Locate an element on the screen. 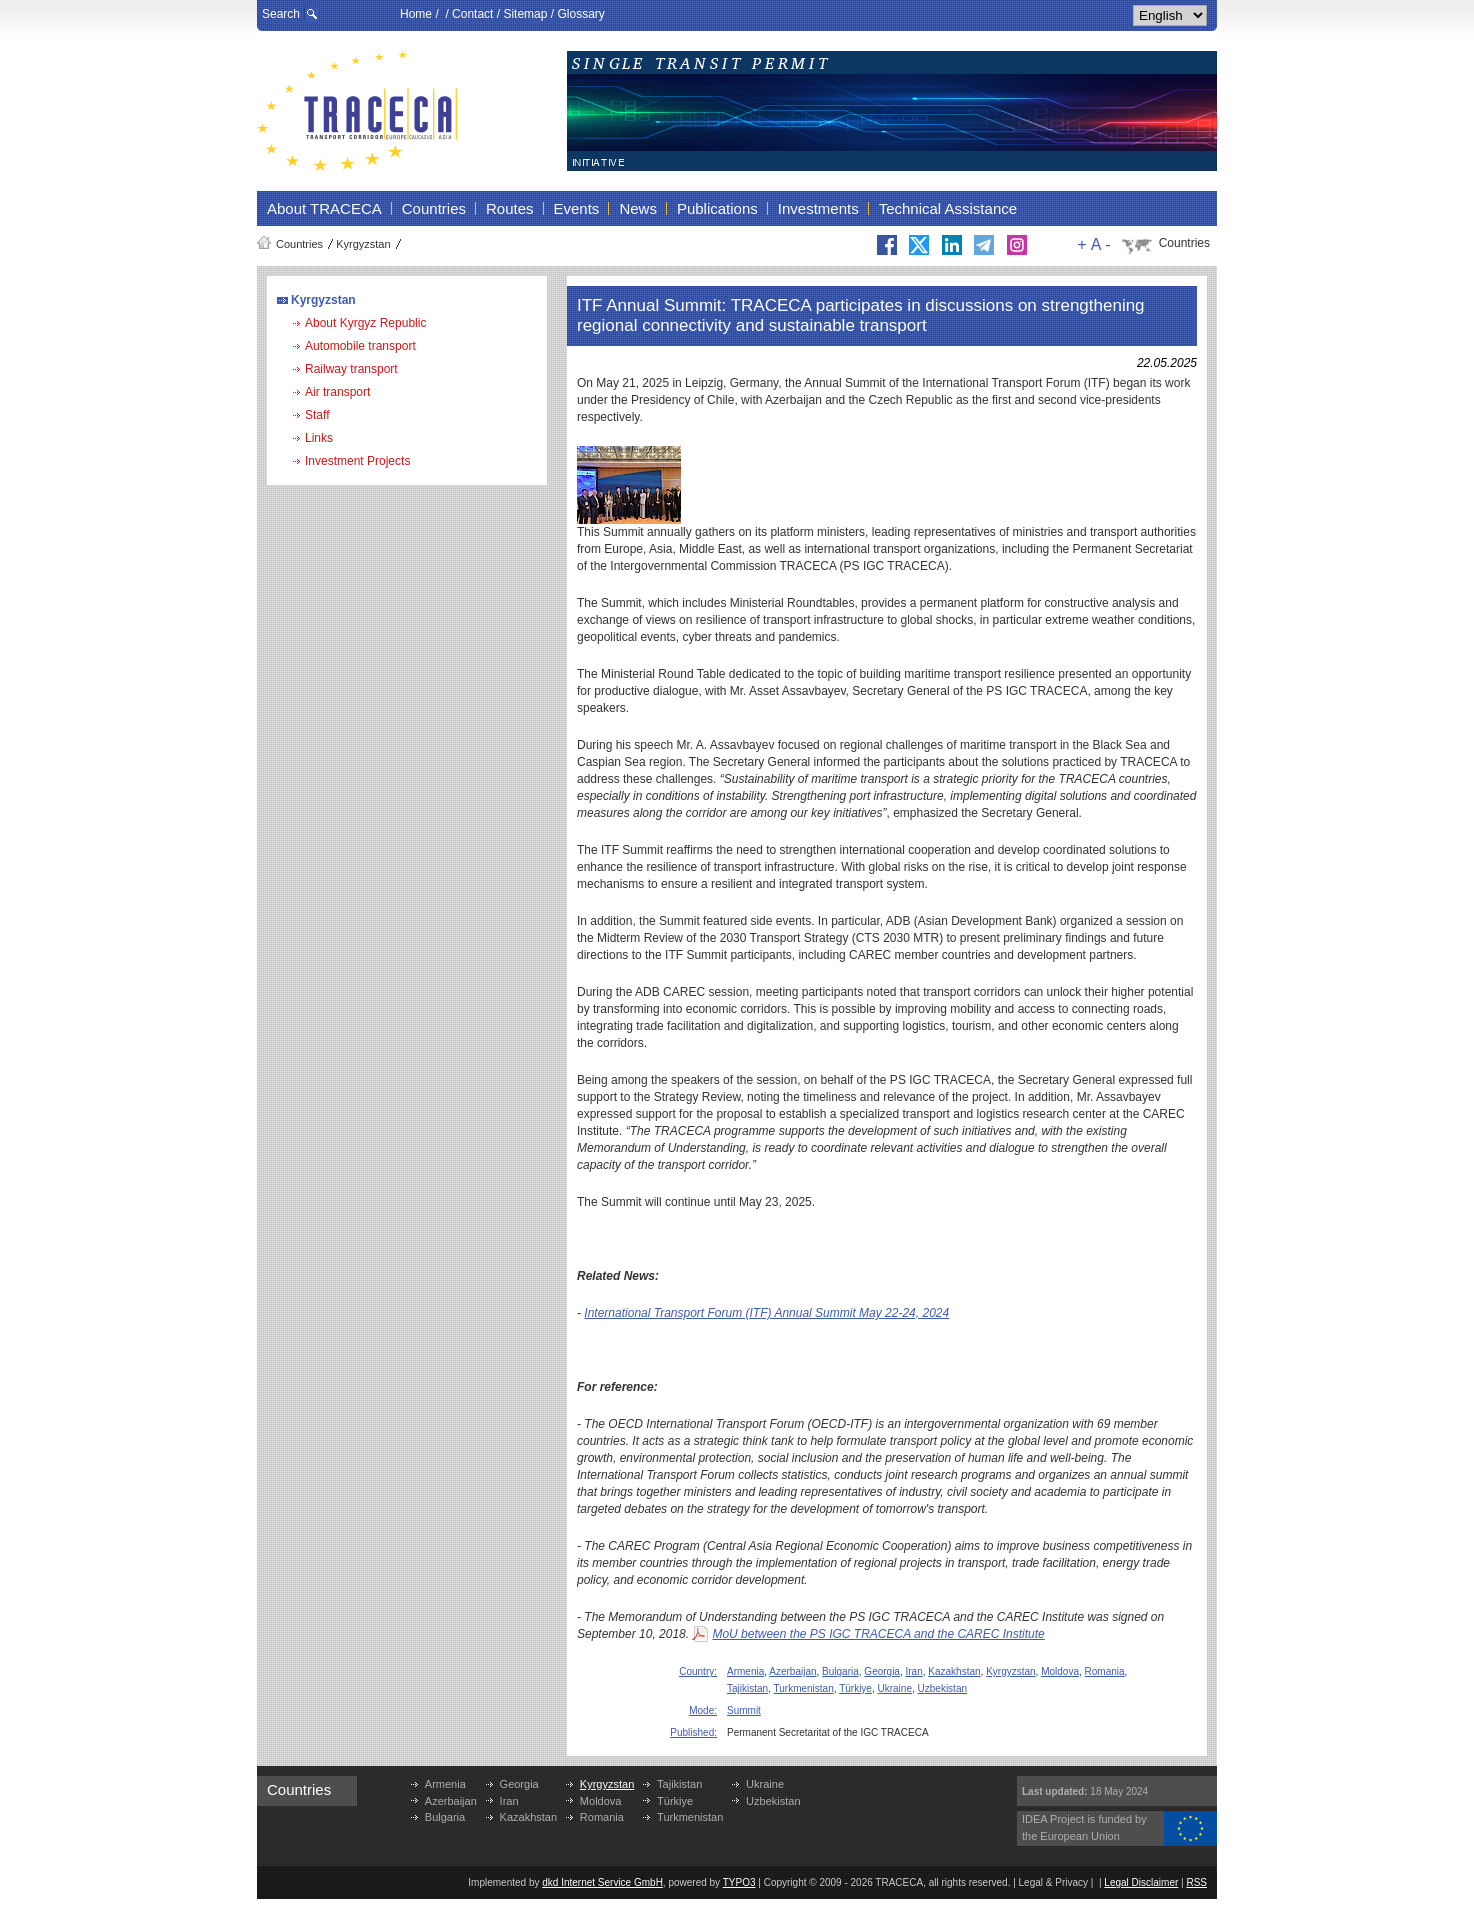 This screenshot has width=1474, height=1919. Armenia is located at coordinates (745, 1671).